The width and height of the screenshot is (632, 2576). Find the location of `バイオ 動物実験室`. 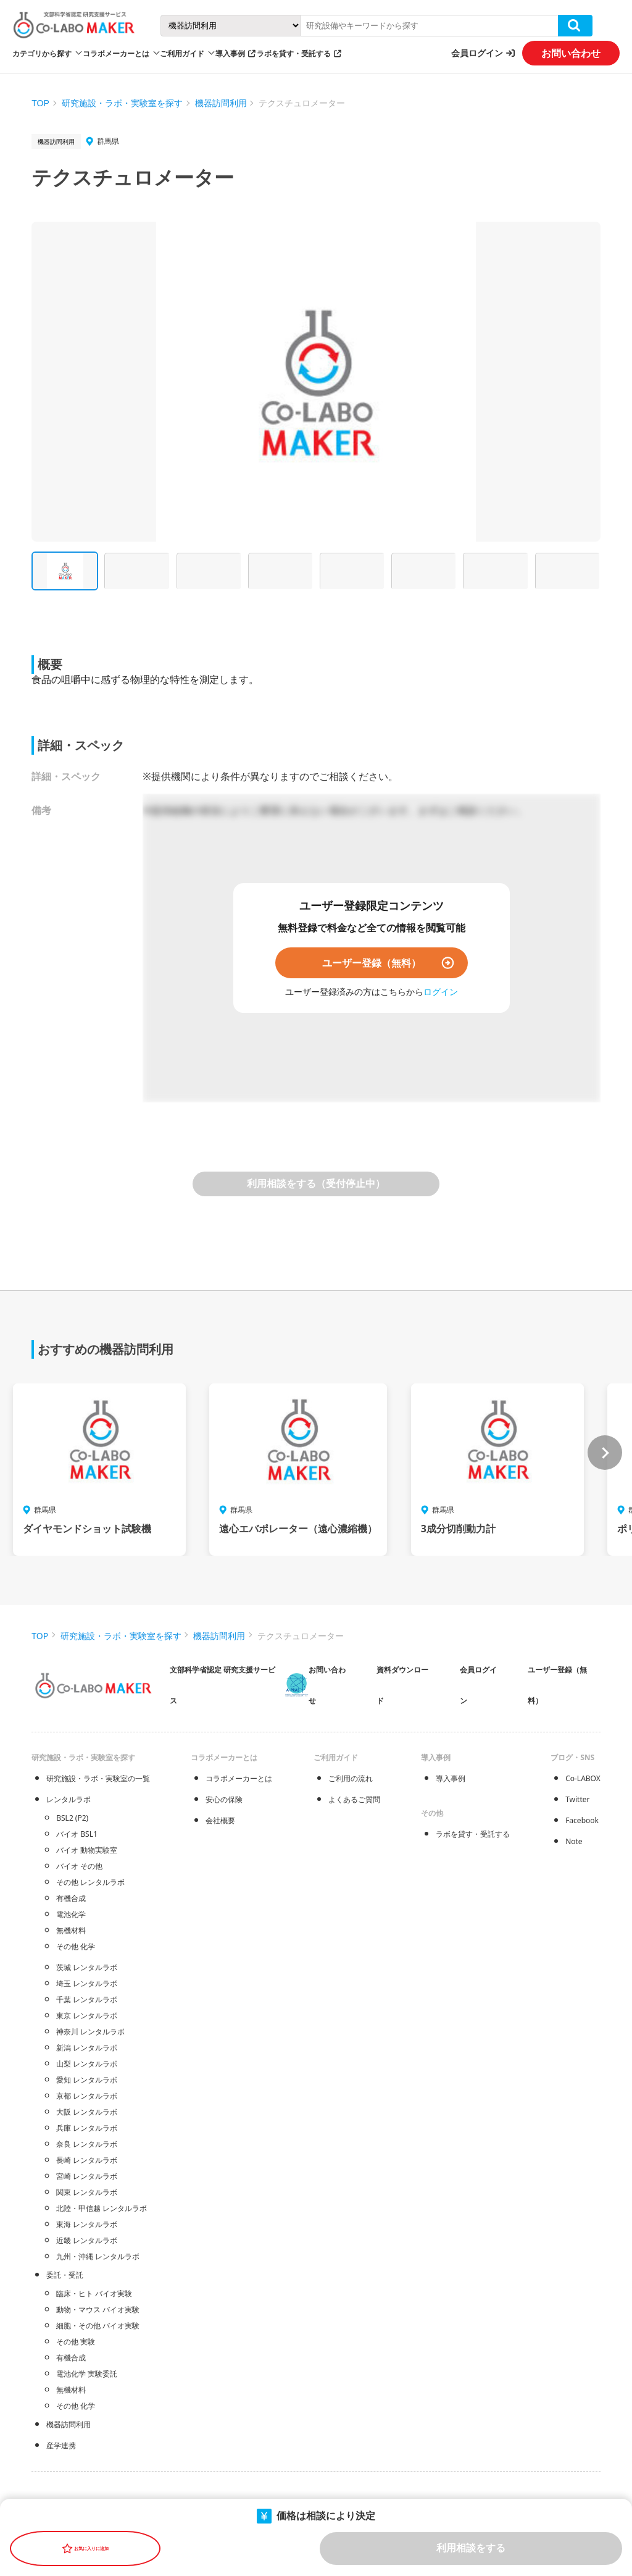

バイオ 動物実験室 is located at coordinates (86, 1850).